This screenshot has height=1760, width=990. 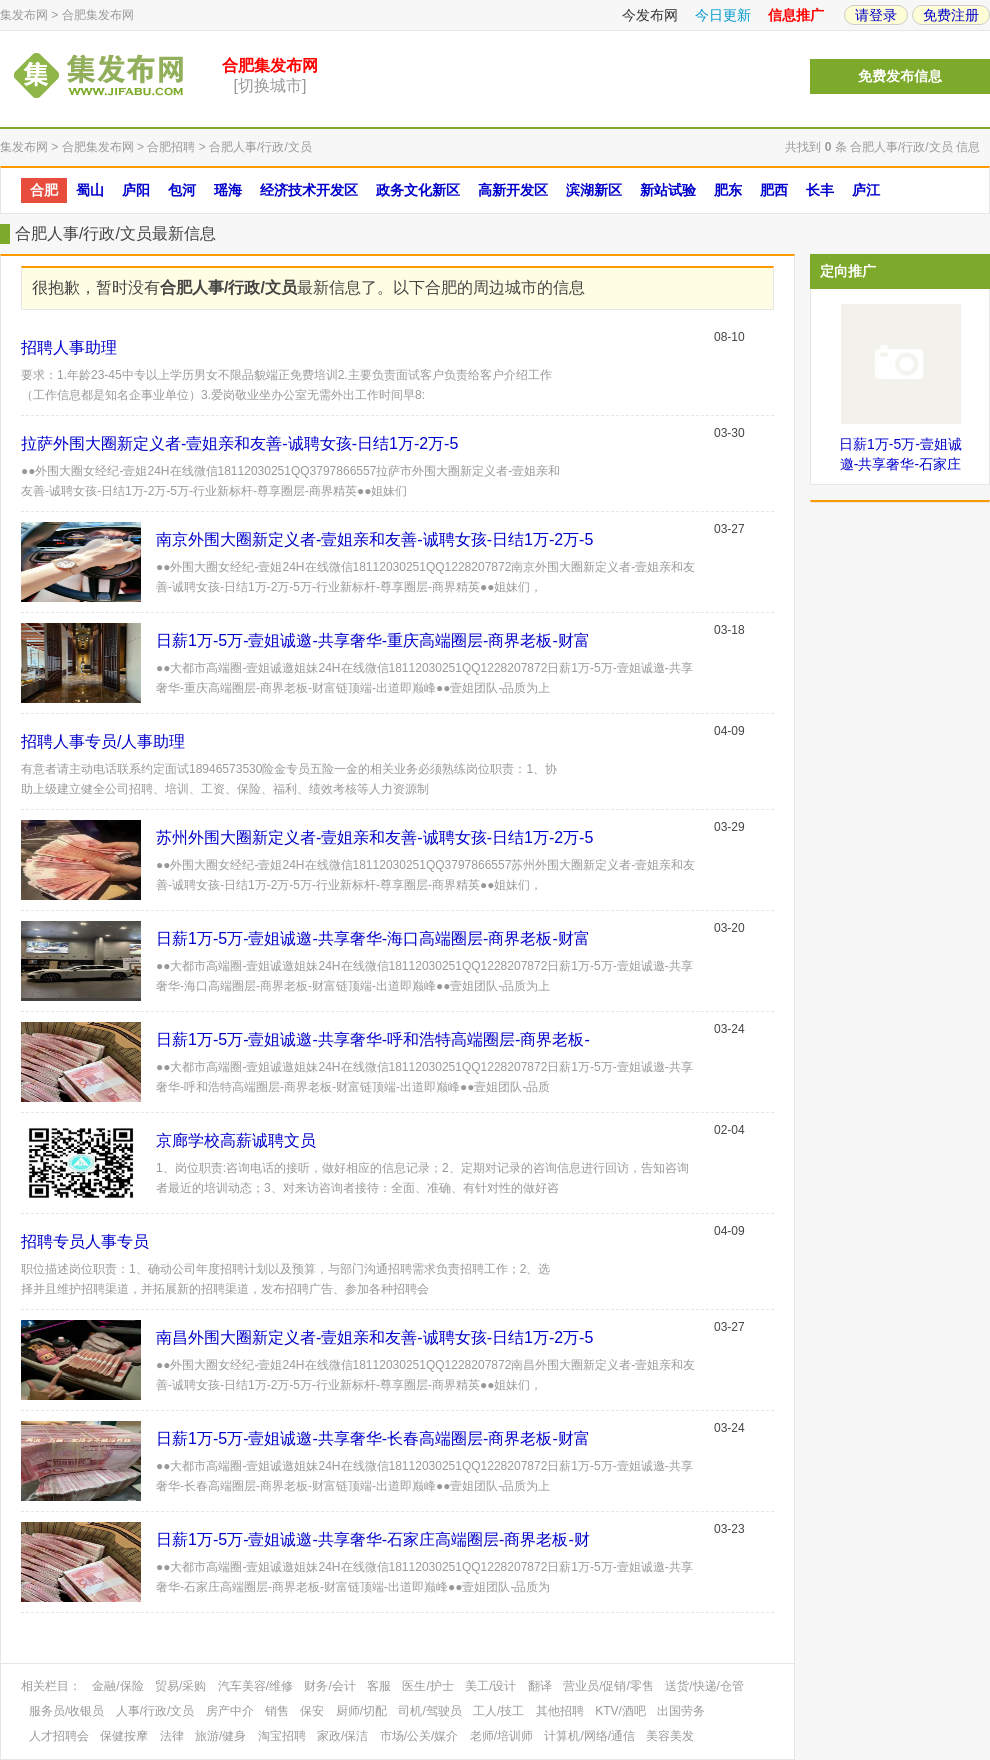 I want to click on 拉萨外围大圈新定义者-壹姐亲和友善-诚聘女孩-日结1万-2万-5, so click(x=239, y=443).